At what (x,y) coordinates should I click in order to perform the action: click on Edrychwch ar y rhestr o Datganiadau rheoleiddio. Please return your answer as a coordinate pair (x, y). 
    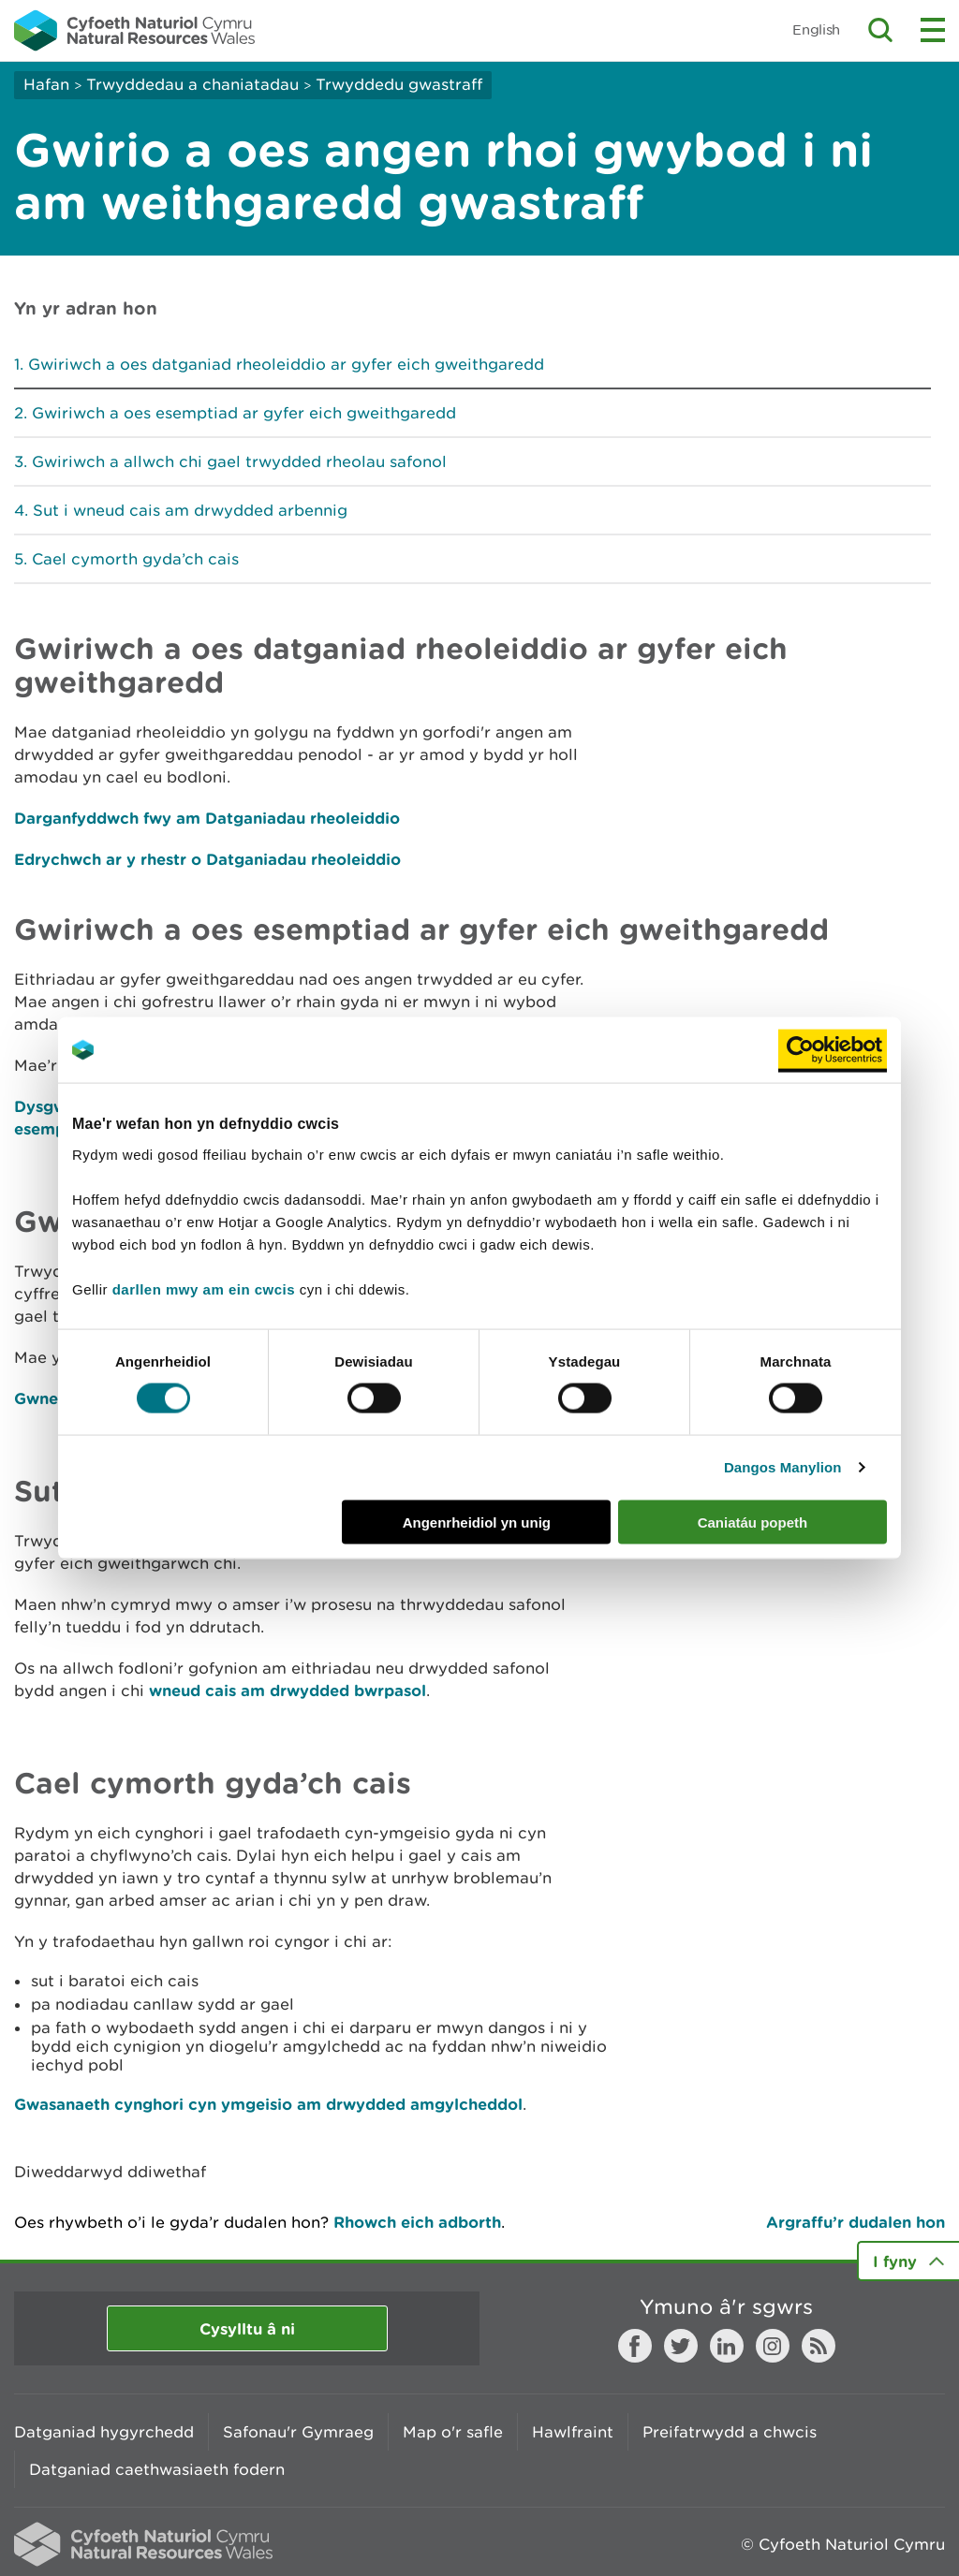
    Looking at the image, I should click on (207, 859).